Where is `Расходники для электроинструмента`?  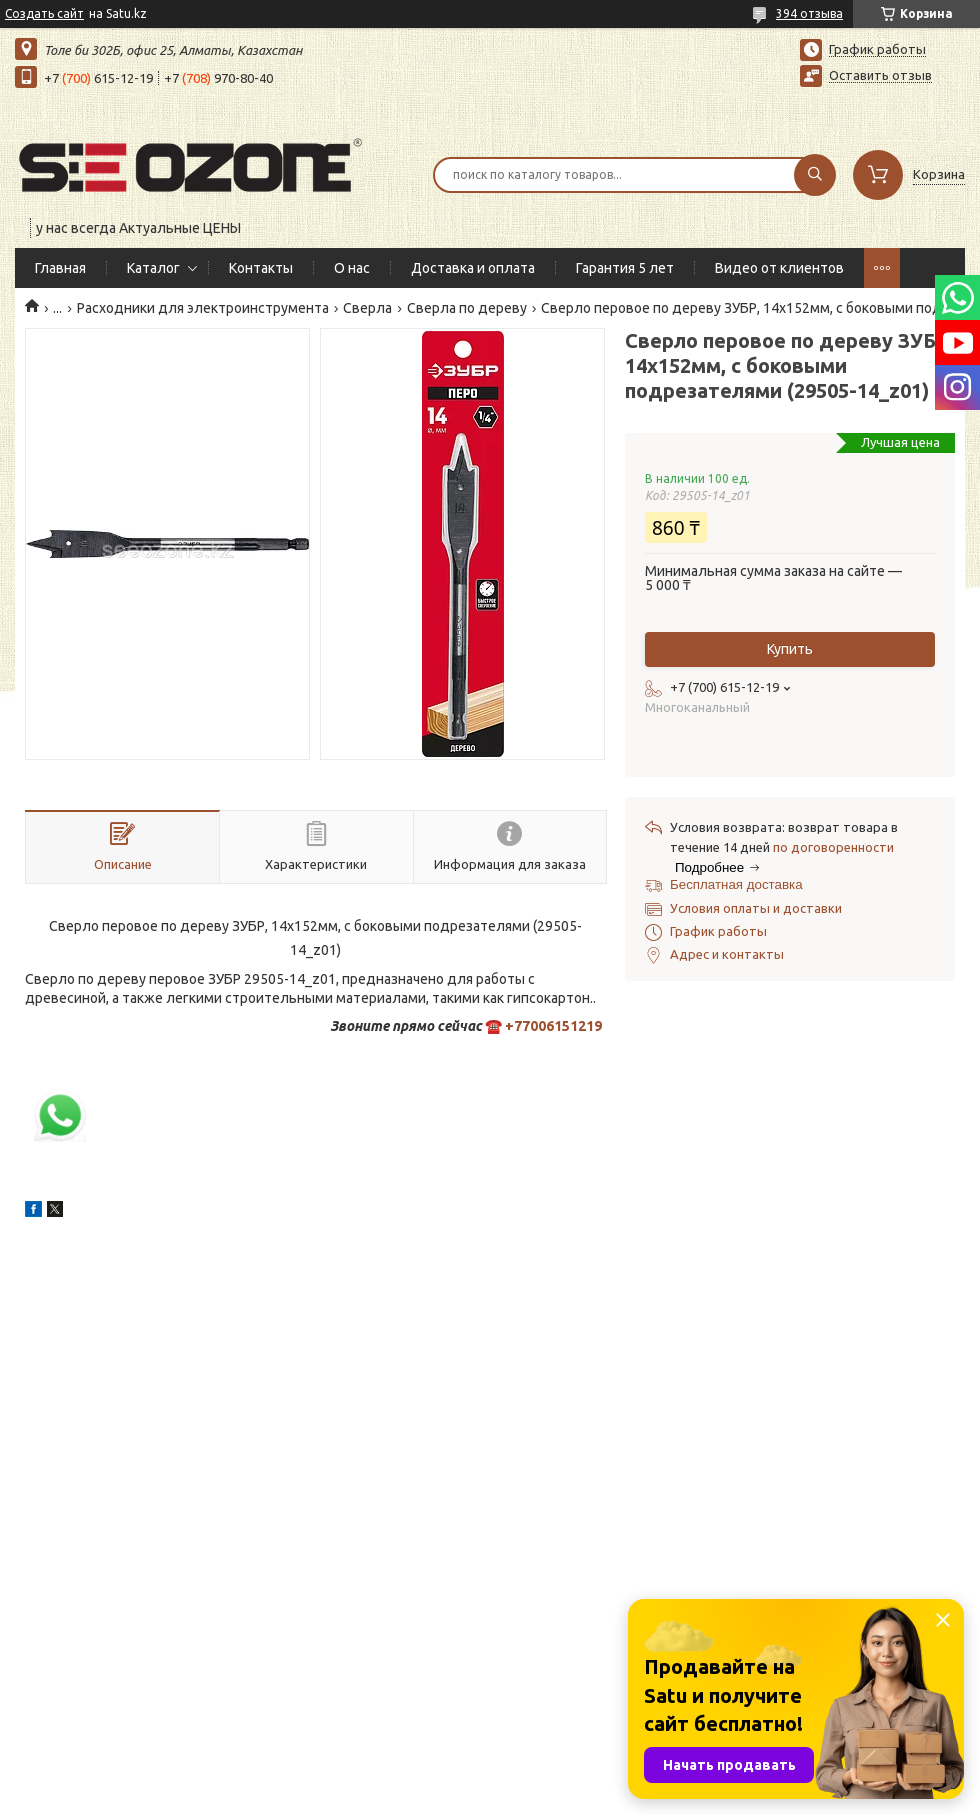 Расходники для электроинструмента is located at coordinates (203, 308).